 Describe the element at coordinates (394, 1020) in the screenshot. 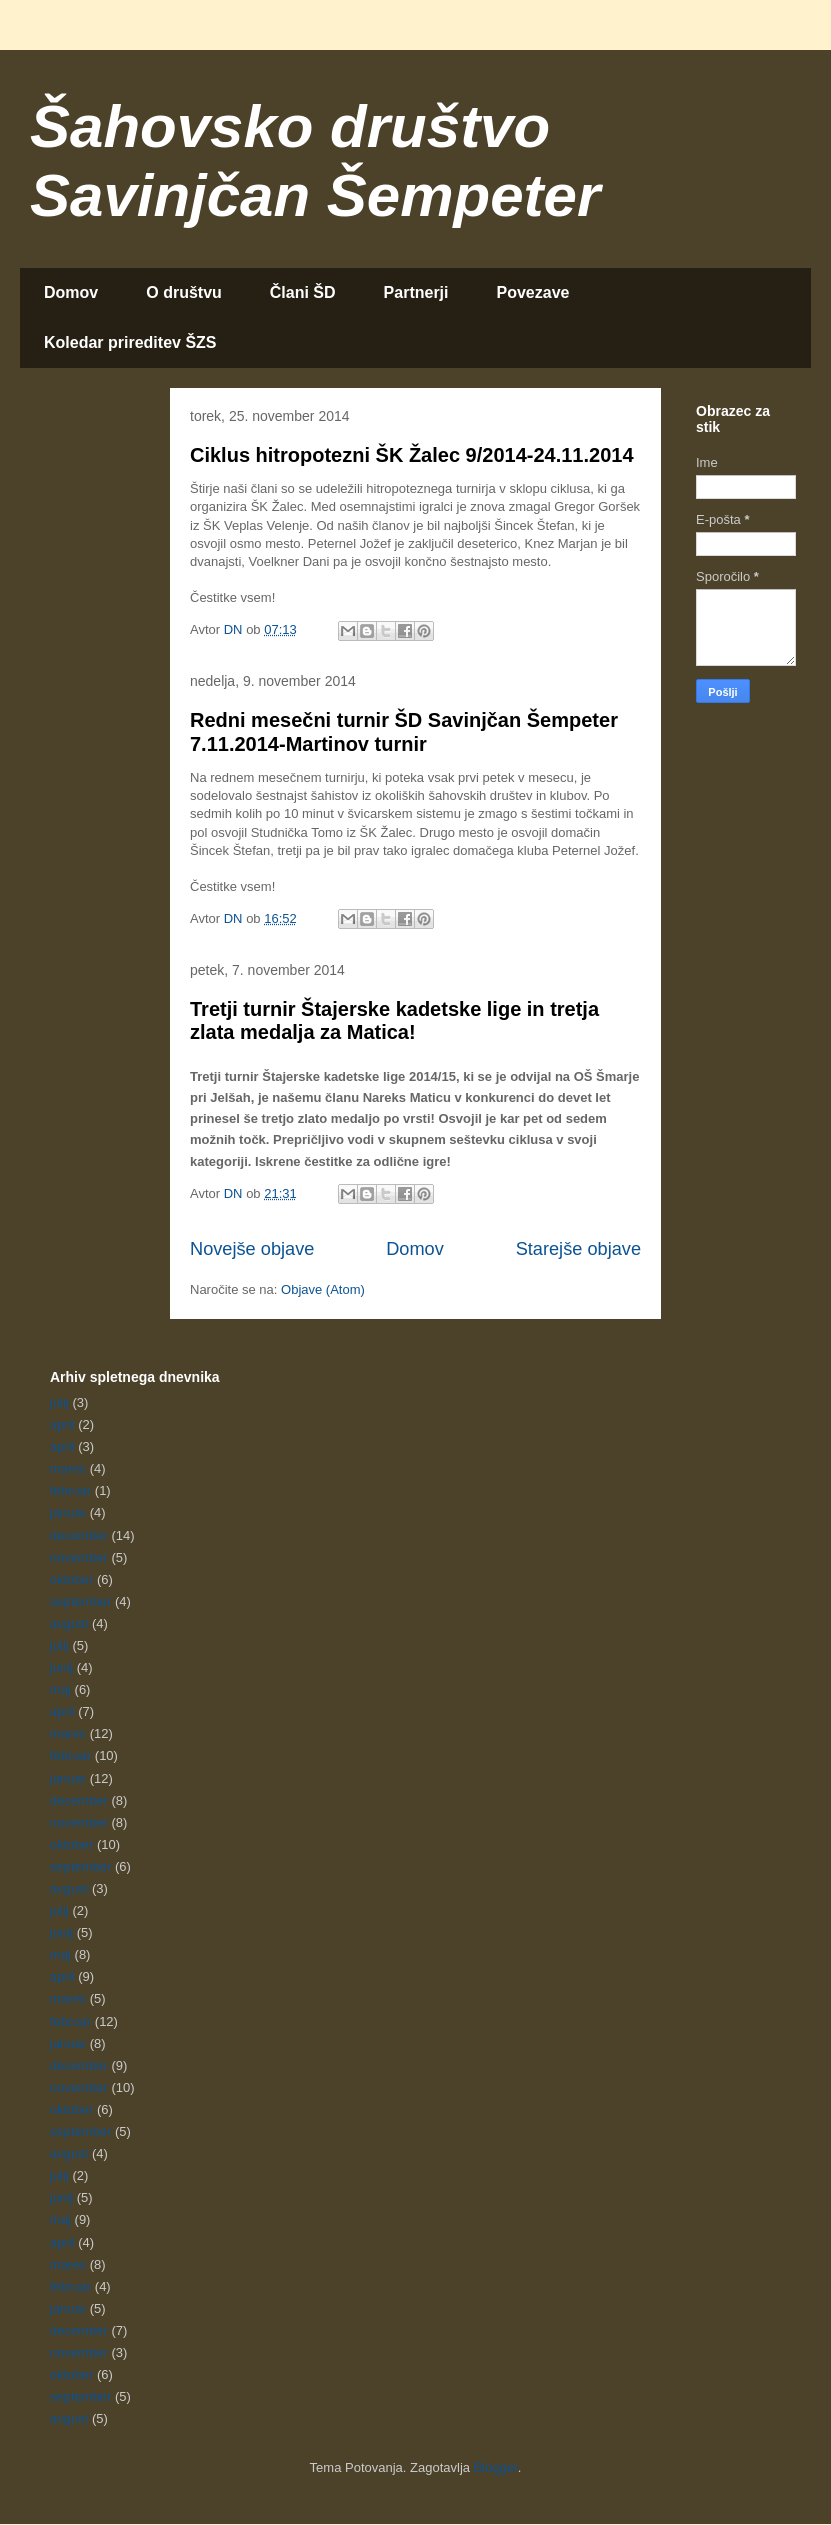

I see `Tretji turnir Štajerske kadetske lige in tretja zlata medalja za Matica!` at that location.